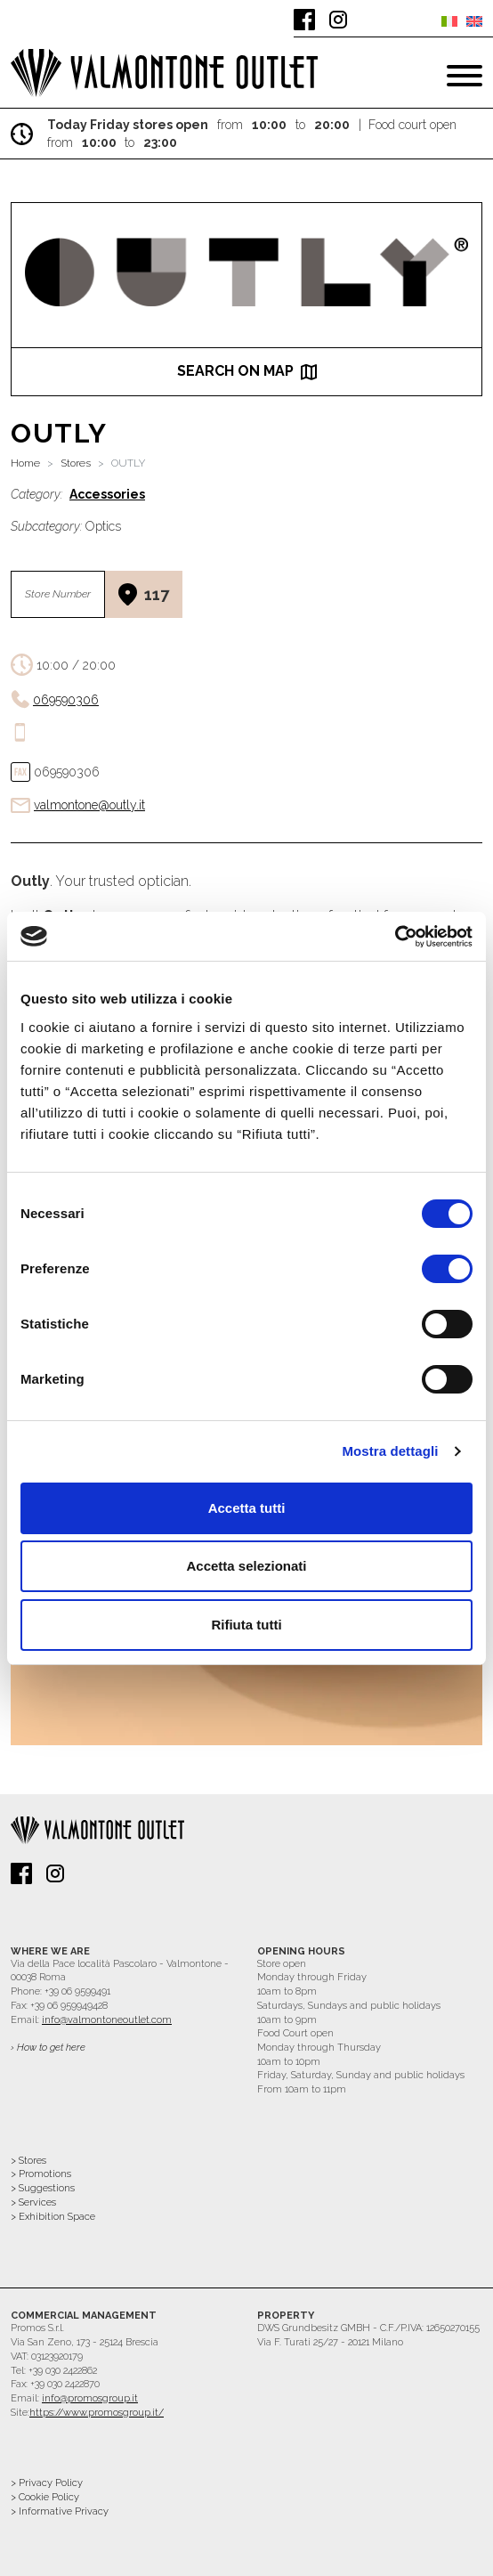  What do you see at coordinates (60, 2511) in the screenshot?
I see `> Informative Privacy` at bounding box center [60, 2511].